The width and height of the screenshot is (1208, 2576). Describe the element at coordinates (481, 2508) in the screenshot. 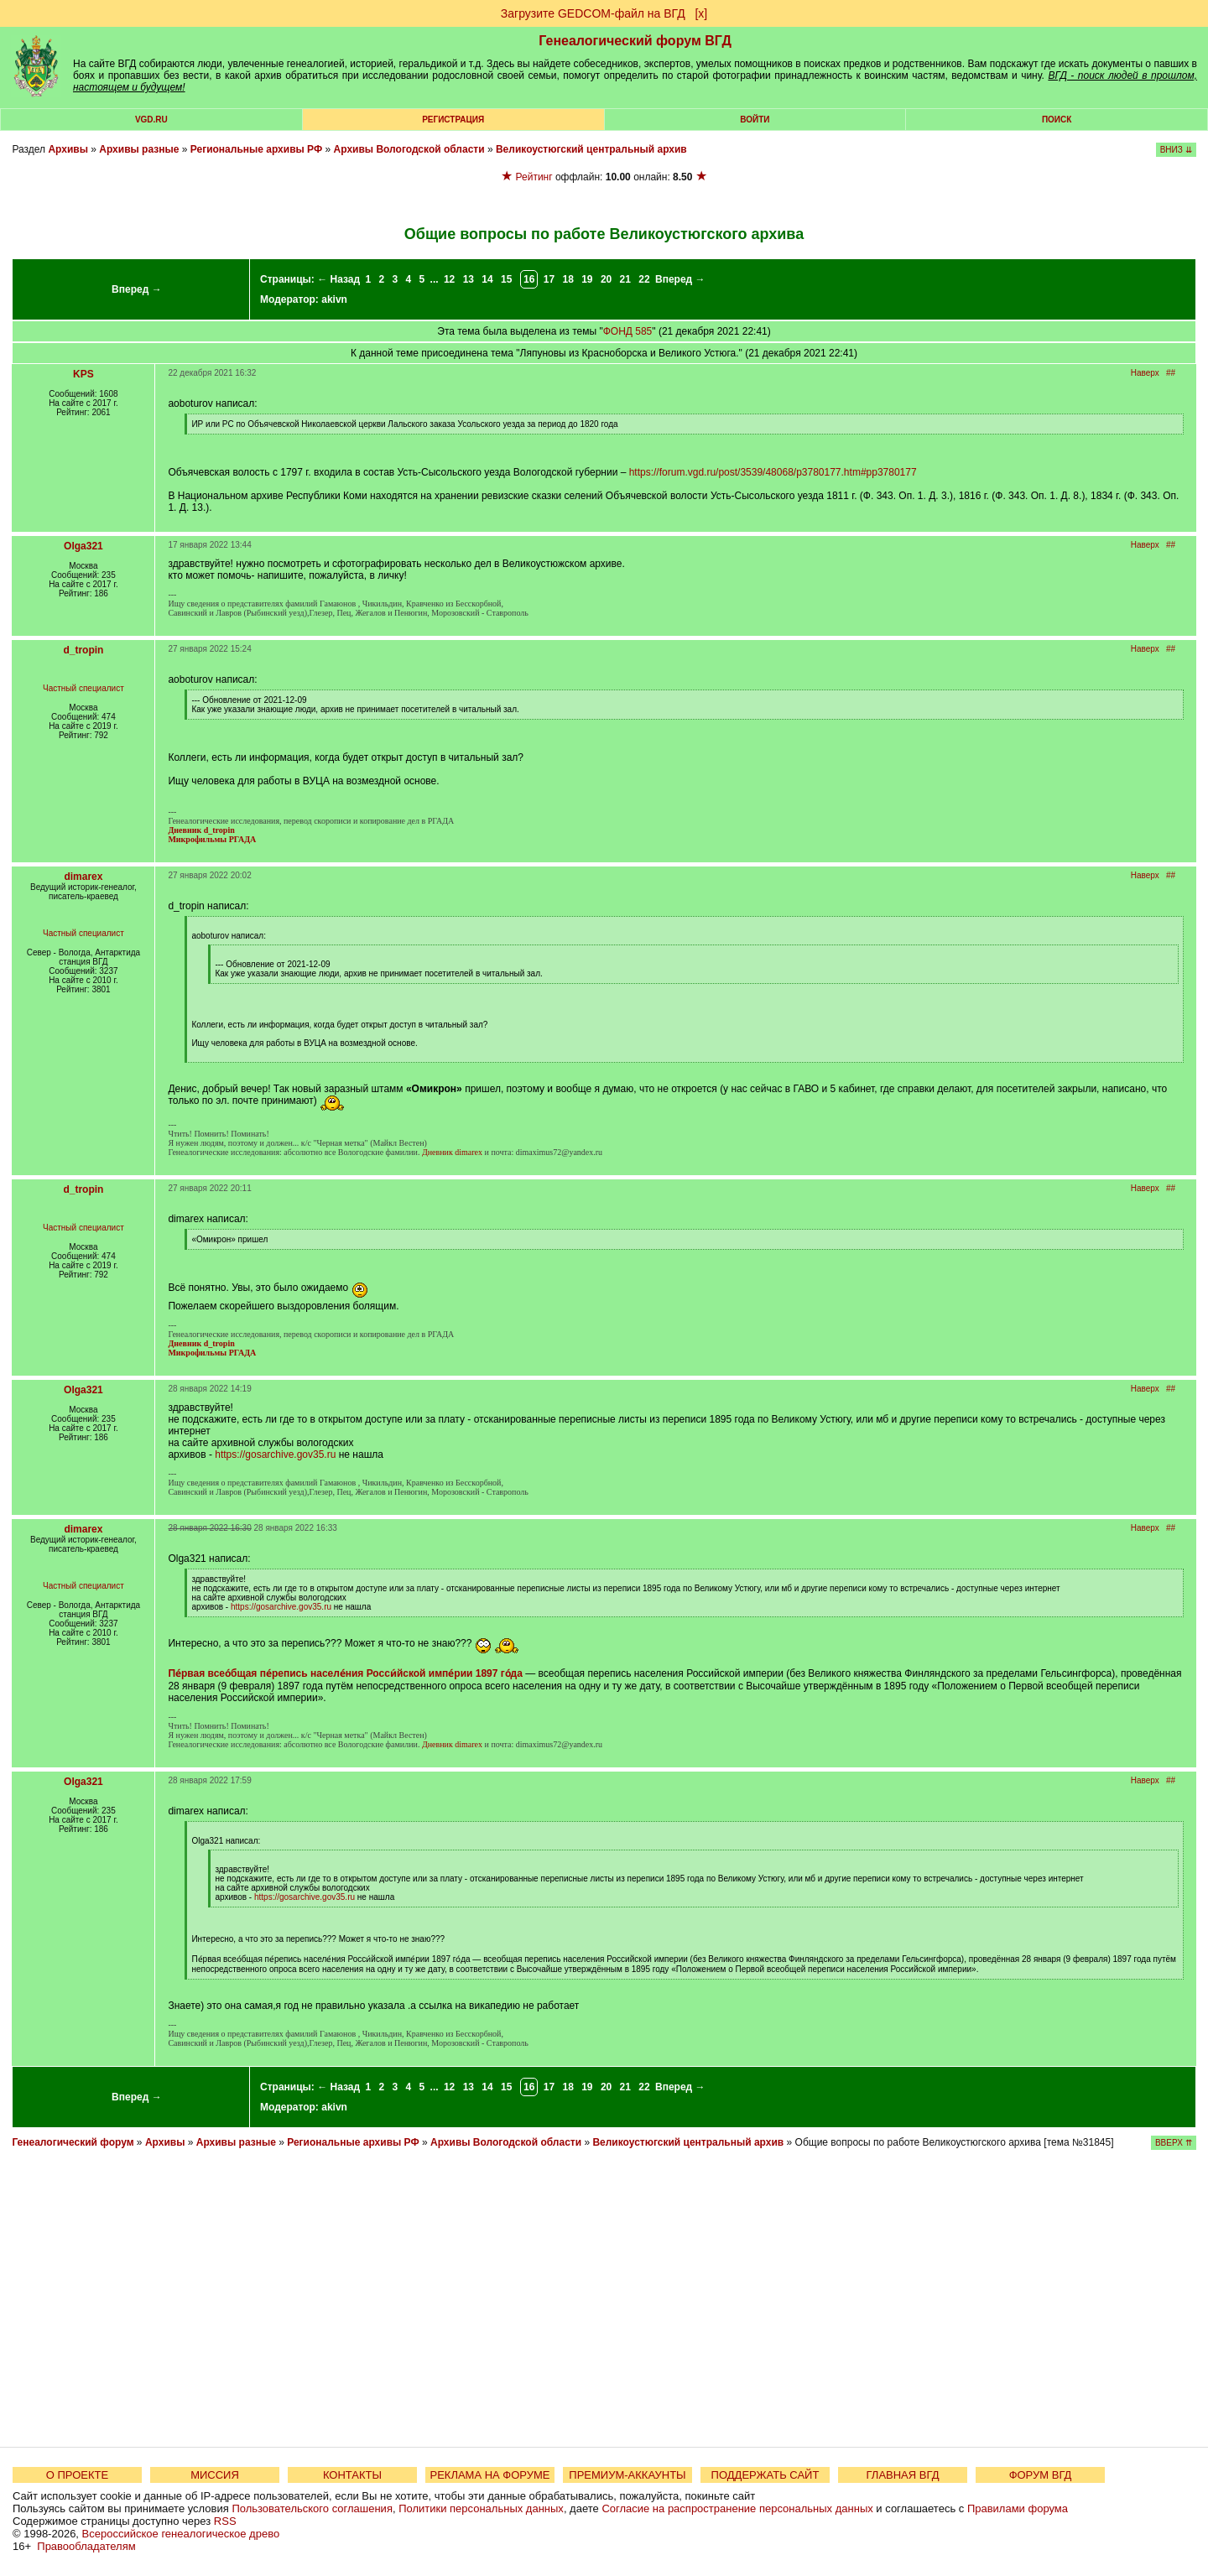

I see `Политики персональных данных` at that location.